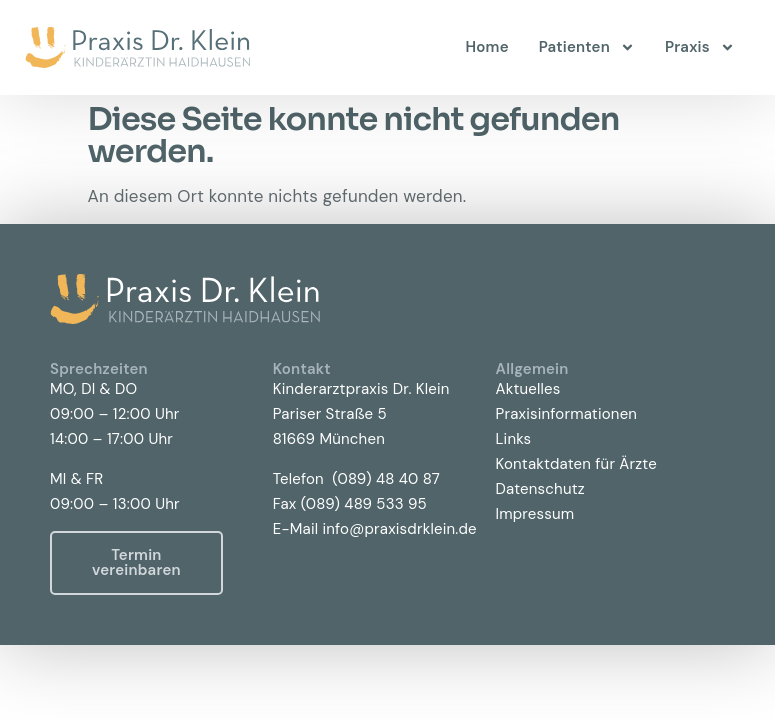 The width and height of the screenshot is (775, 720). What do you see at coordinates (514, 439) in the screenshot?
I see `Links` at bounding box center [514, 439].